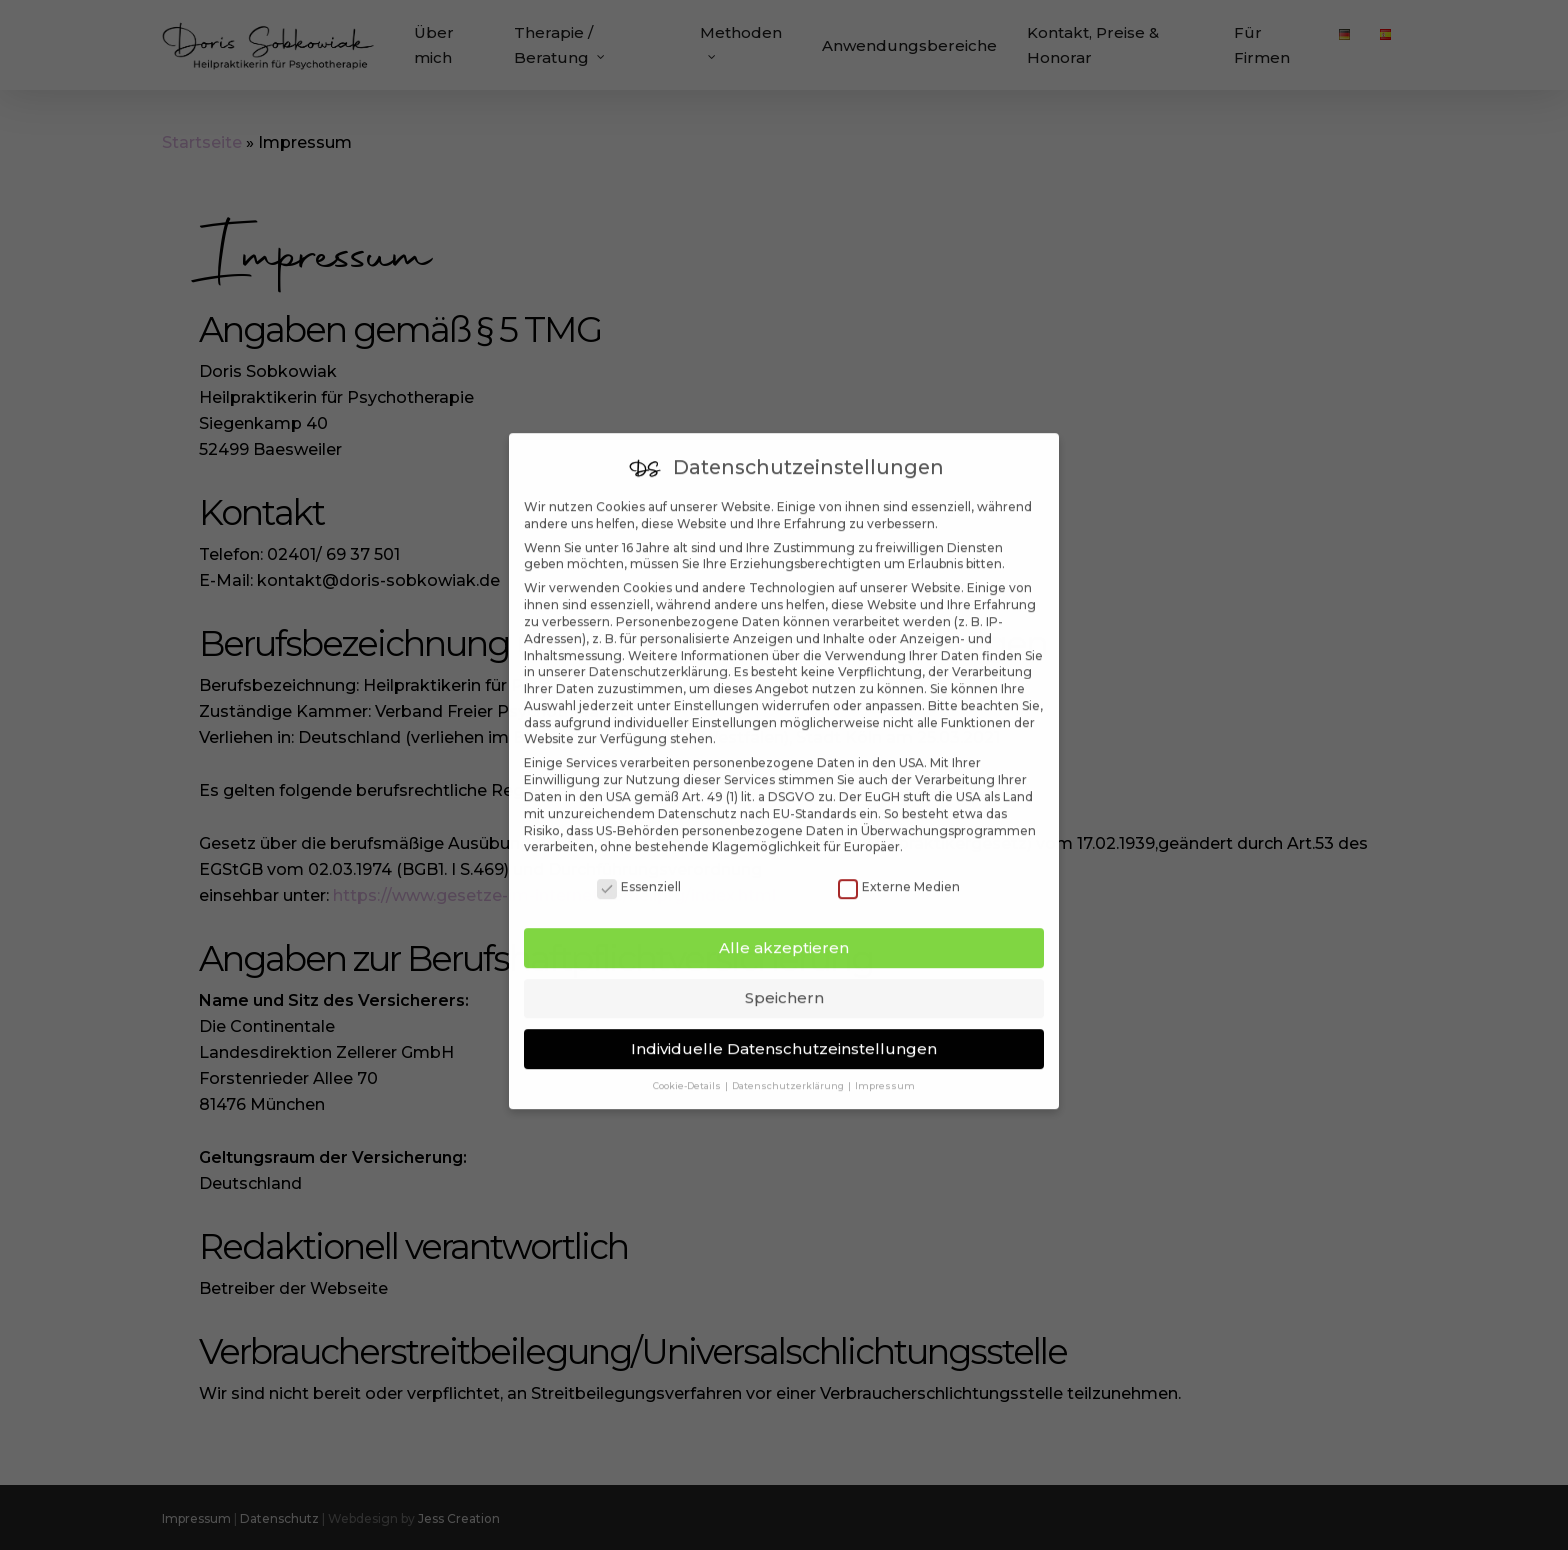 Image resolution: width=1568 pixels, height=1550 pixels. What do you see at coordinates (639, 860) in the screenshot?
I see `Essenziell` at bounding box center [639, 860].